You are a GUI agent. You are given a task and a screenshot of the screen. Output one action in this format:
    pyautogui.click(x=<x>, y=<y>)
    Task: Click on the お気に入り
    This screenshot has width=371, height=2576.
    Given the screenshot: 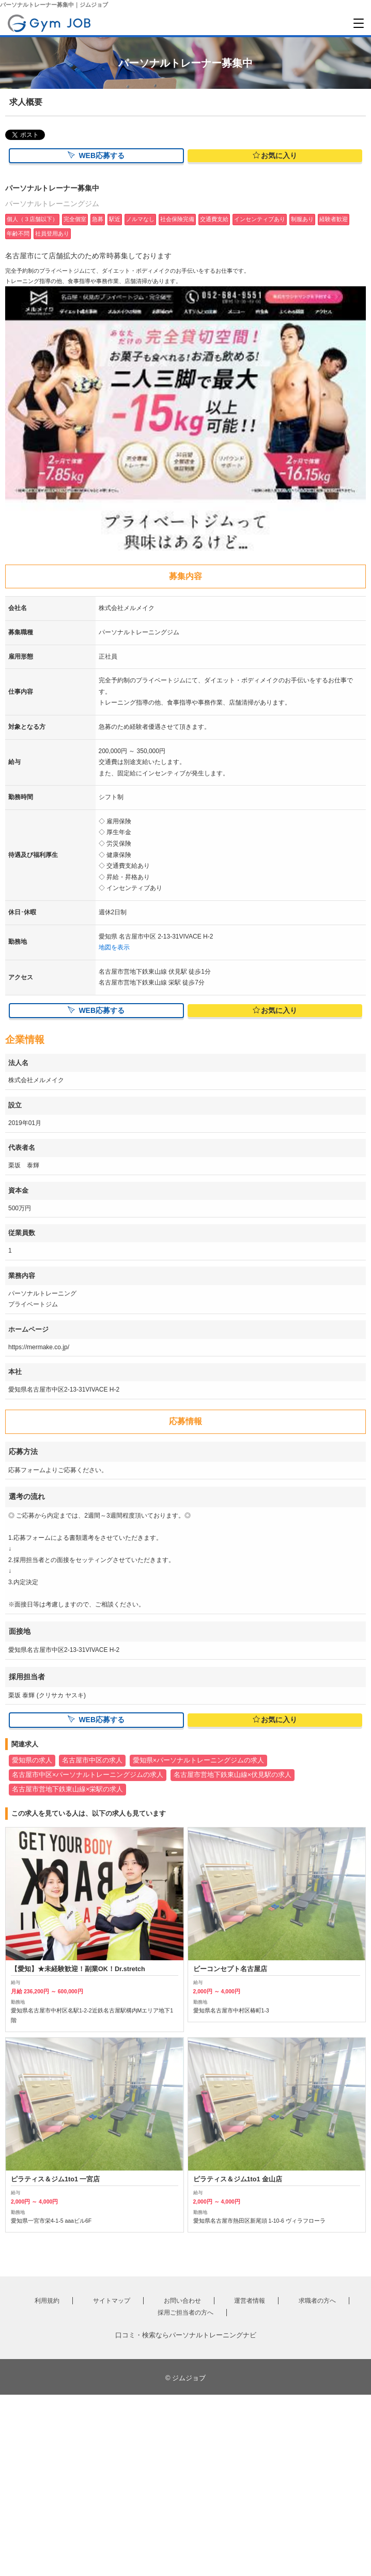 What is the action you would take?
    pyautogui.click(x=275, y=155)
    